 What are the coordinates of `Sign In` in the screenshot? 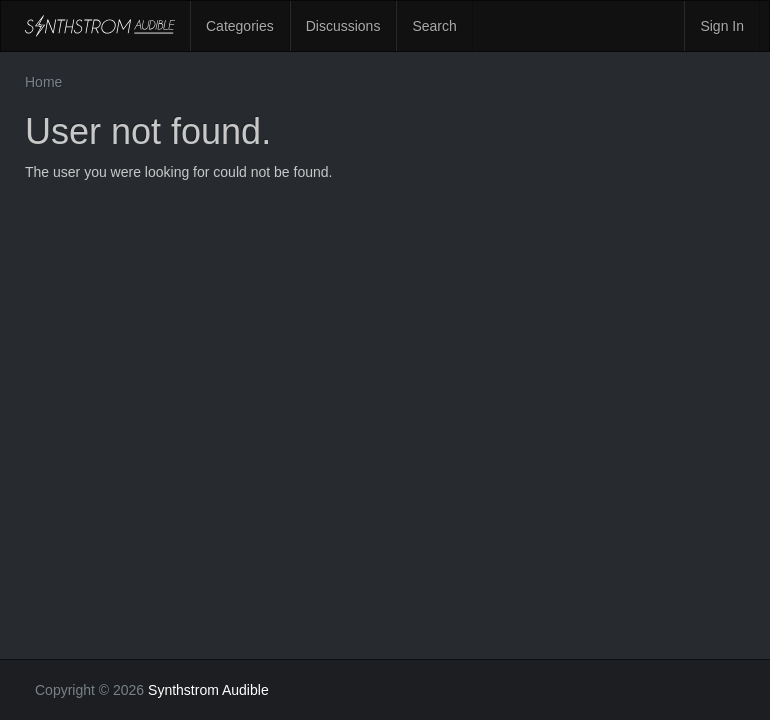 It's located at (722, 26).